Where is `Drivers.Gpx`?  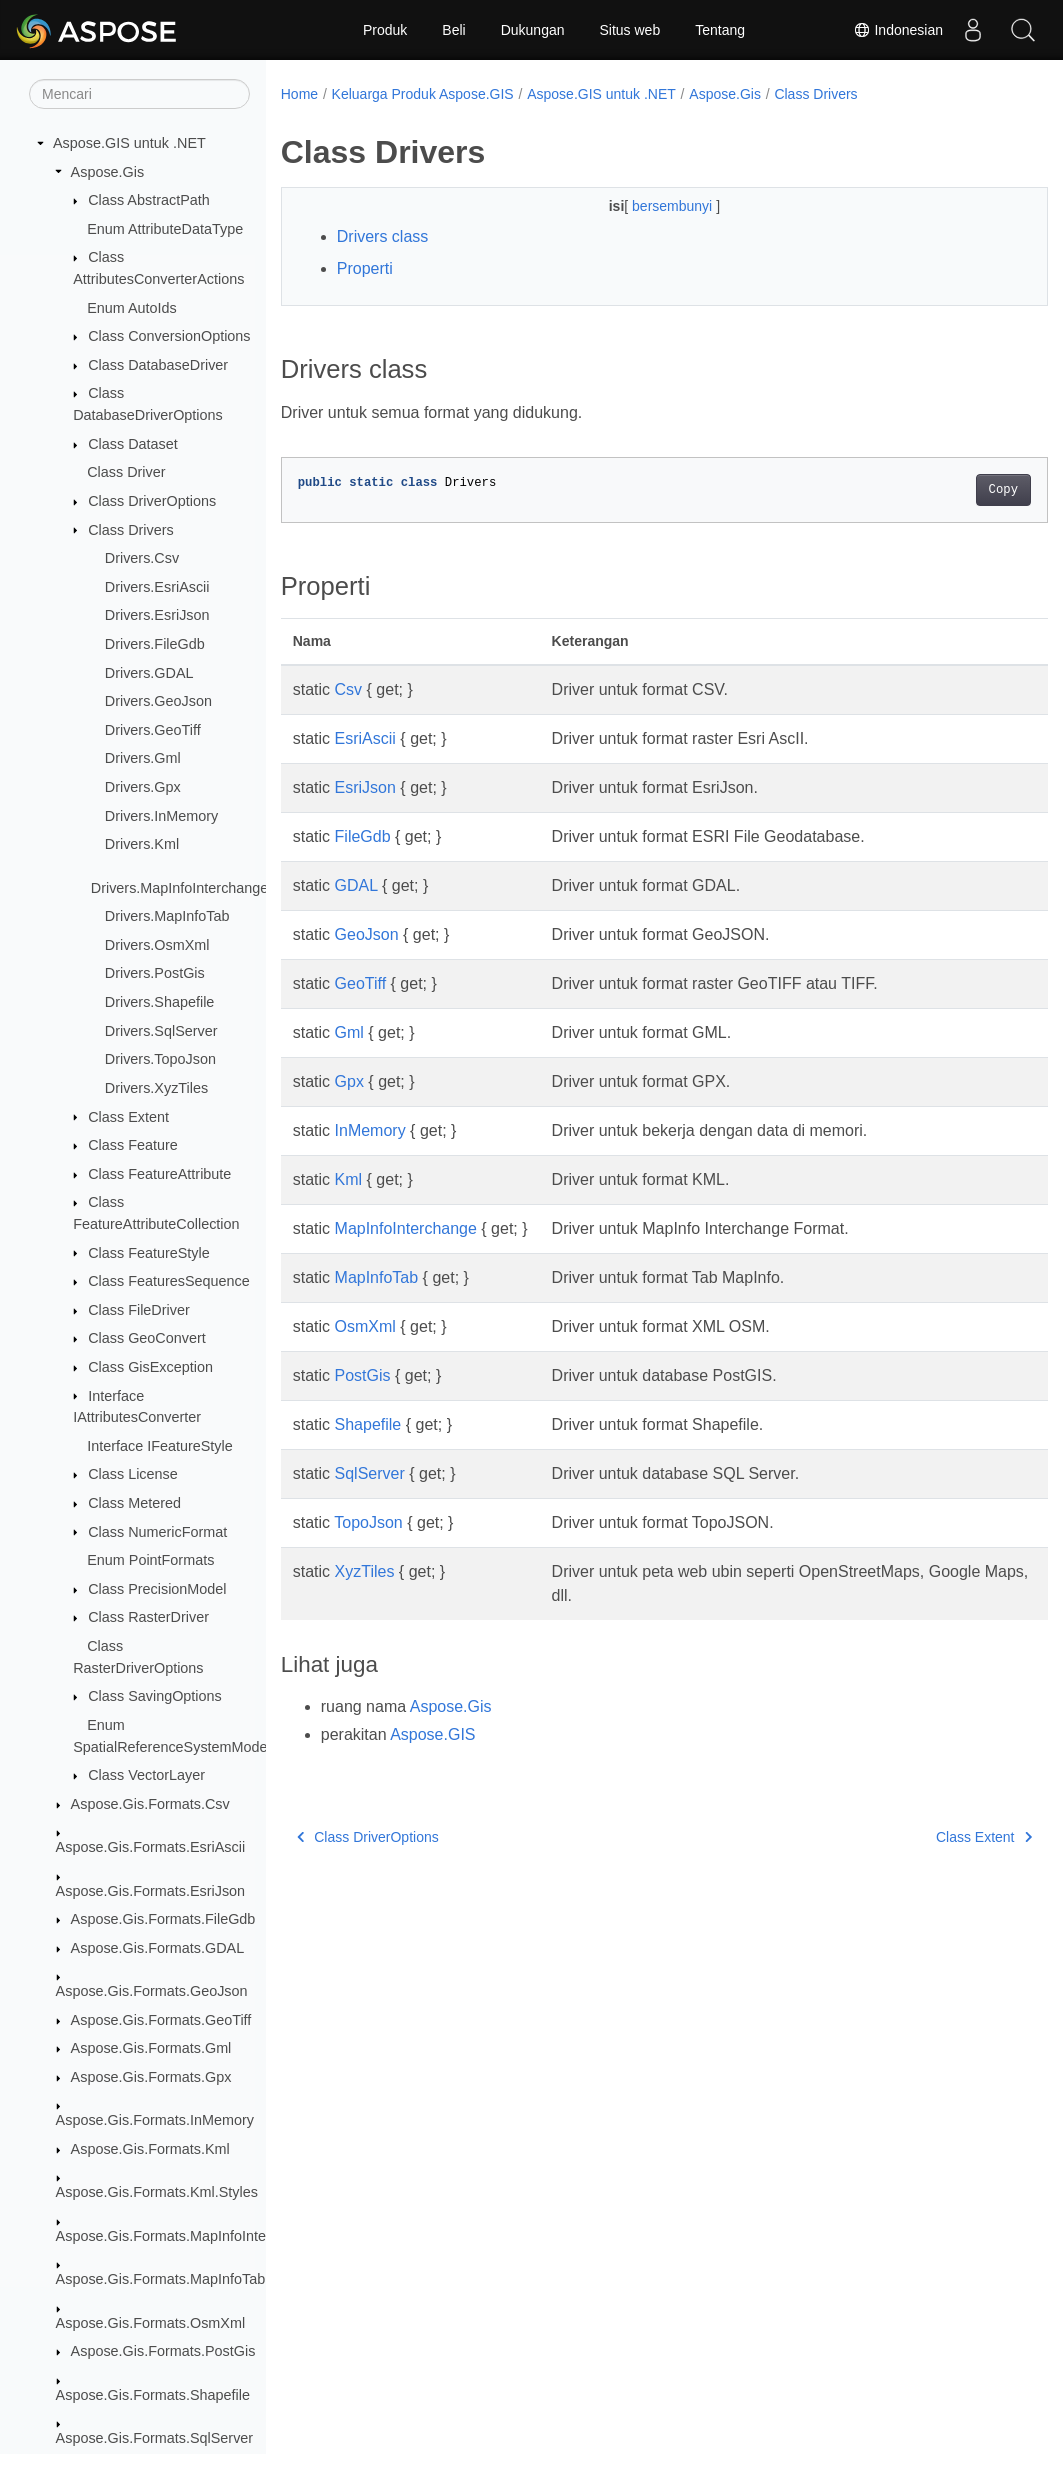
Drivers.Gpx is located at coordinates (143, 787).